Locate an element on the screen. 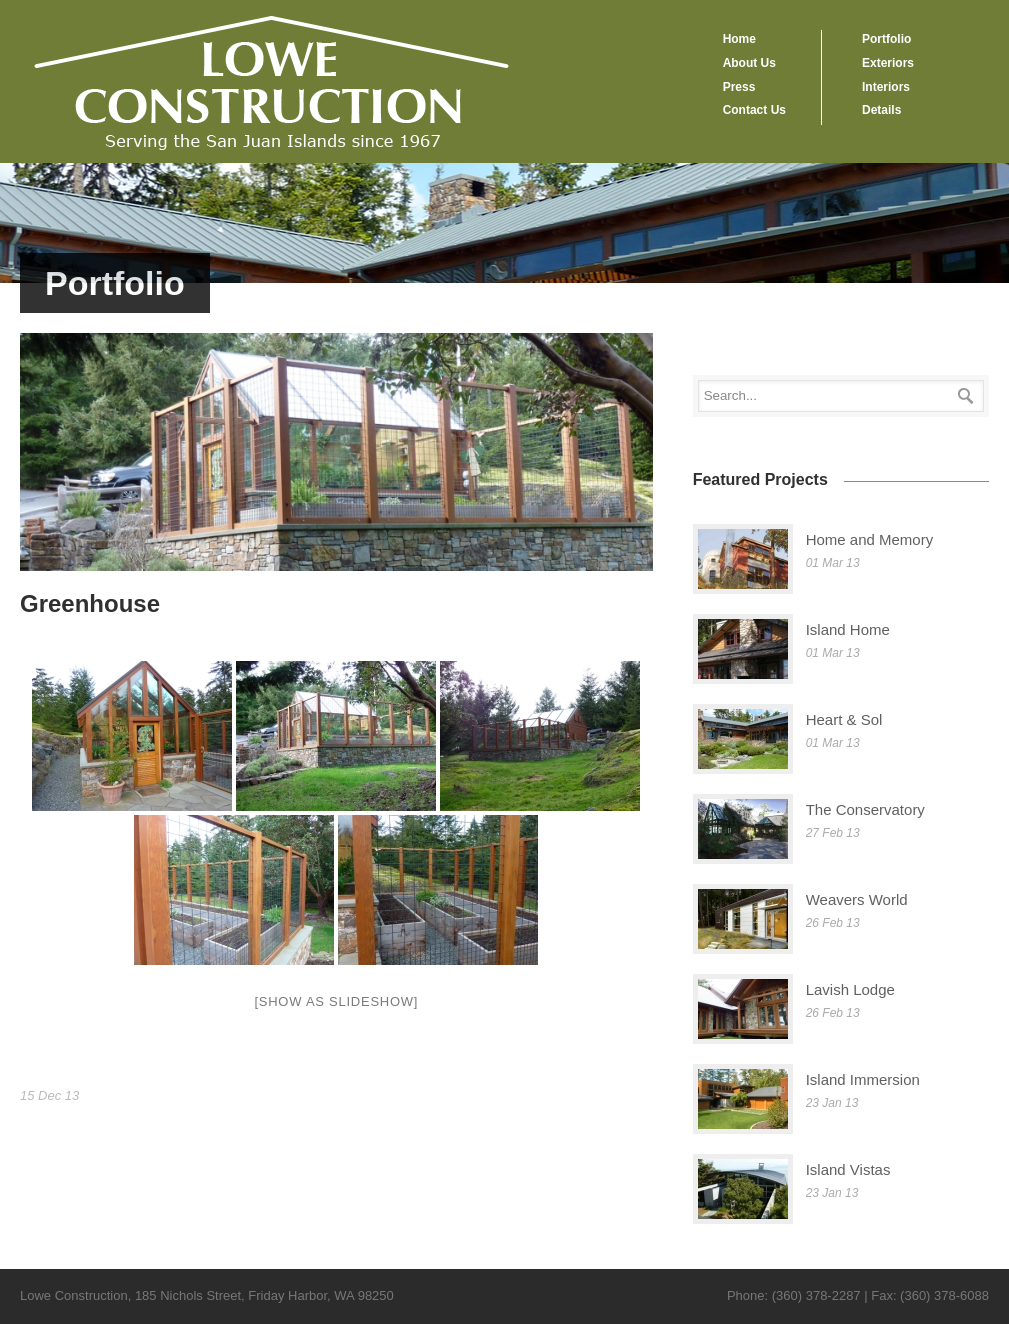 The height and width of the screenshot is (1324, 1009). The Conservatory is located at coordinates (865, 809).